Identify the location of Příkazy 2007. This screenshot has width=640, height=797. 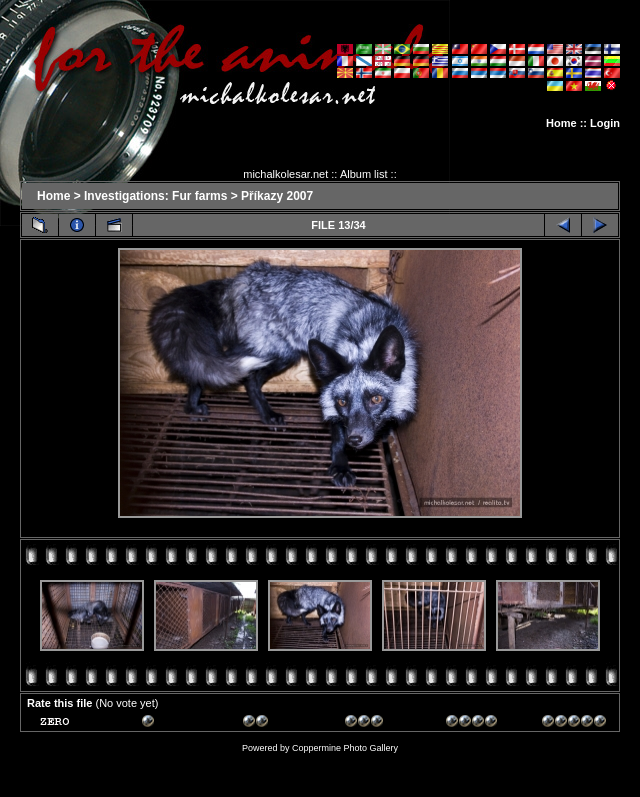
(277, 196).